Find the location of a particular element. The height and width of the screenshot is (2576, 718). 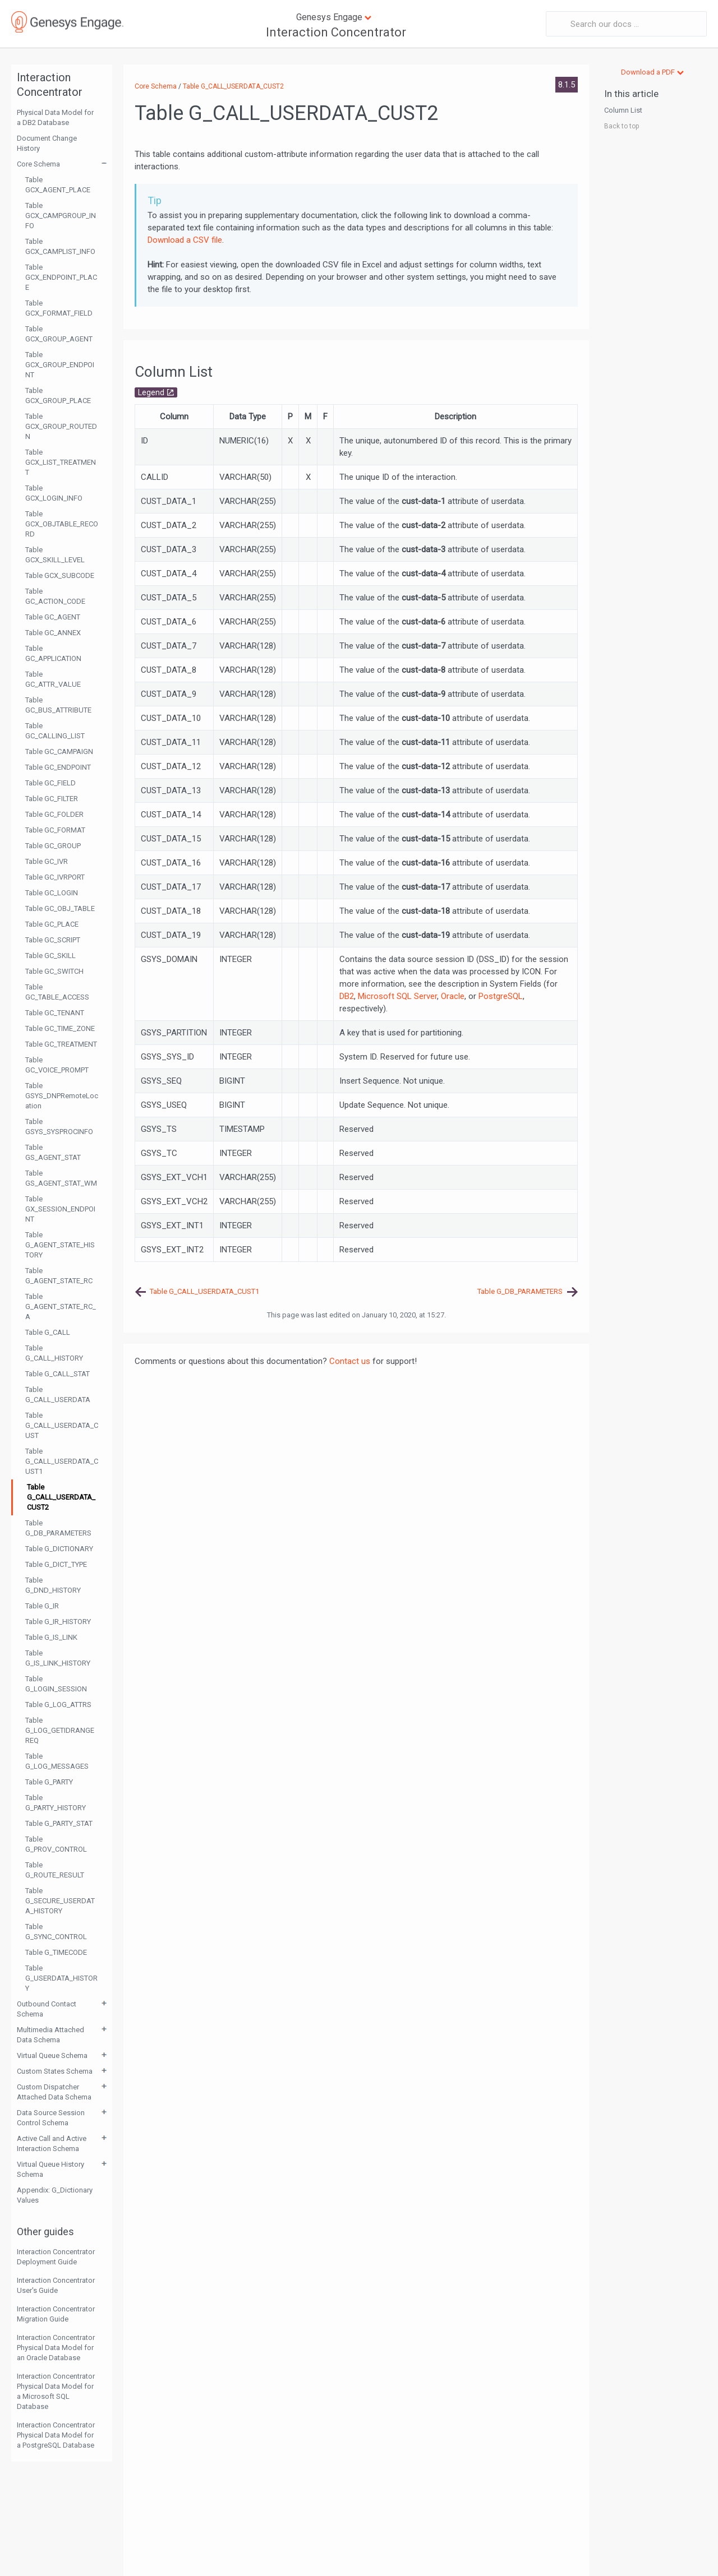

Interaction Concentrator Physical Data Model for an Oracle Database is located at coordinates (56, 2347).